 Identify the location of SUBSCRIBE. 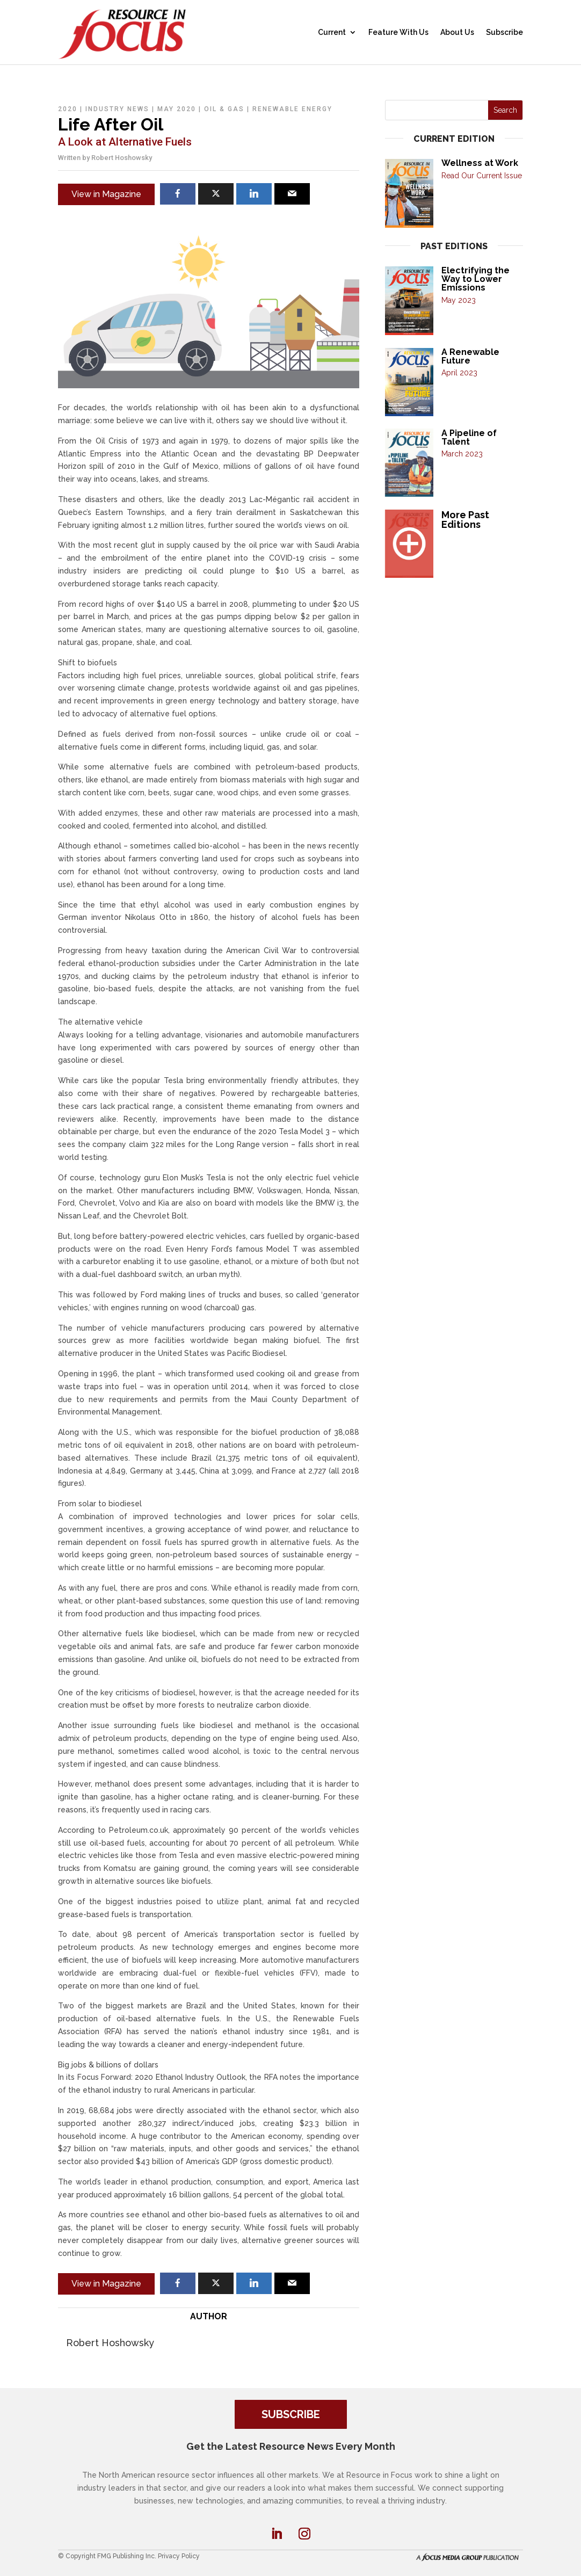
(291, 2414).